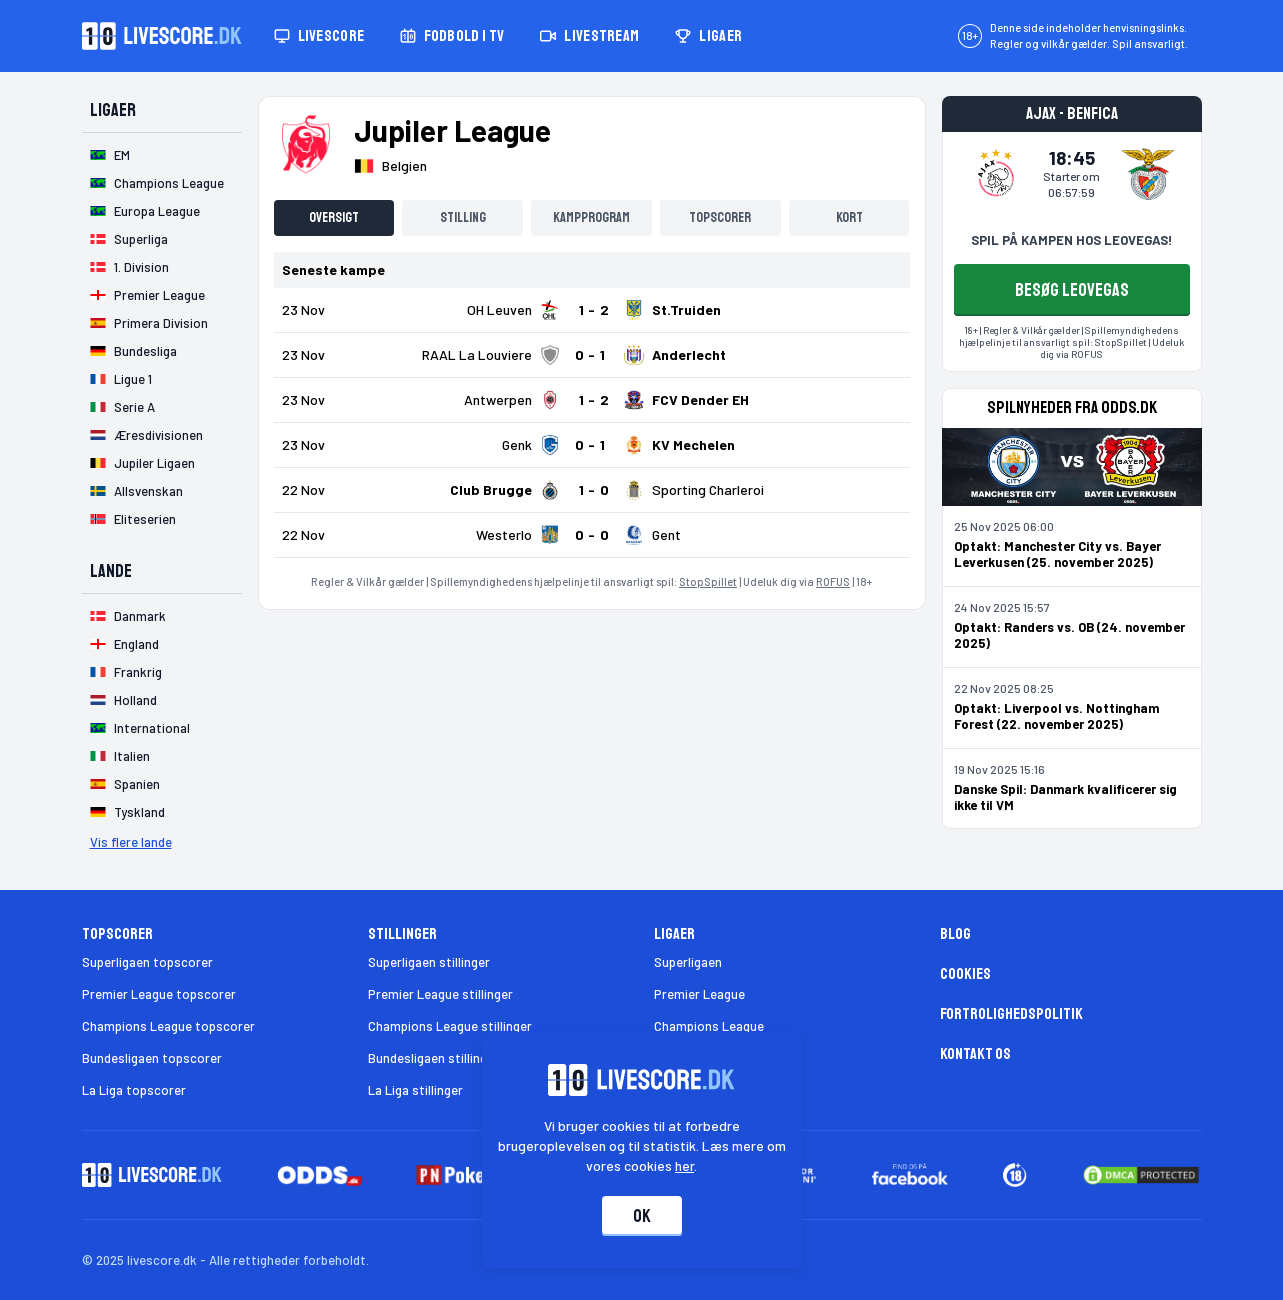 The height and width of the screenshot is (1300, 1283). I want to click on La Liga stillinger, so click(415, 1090).